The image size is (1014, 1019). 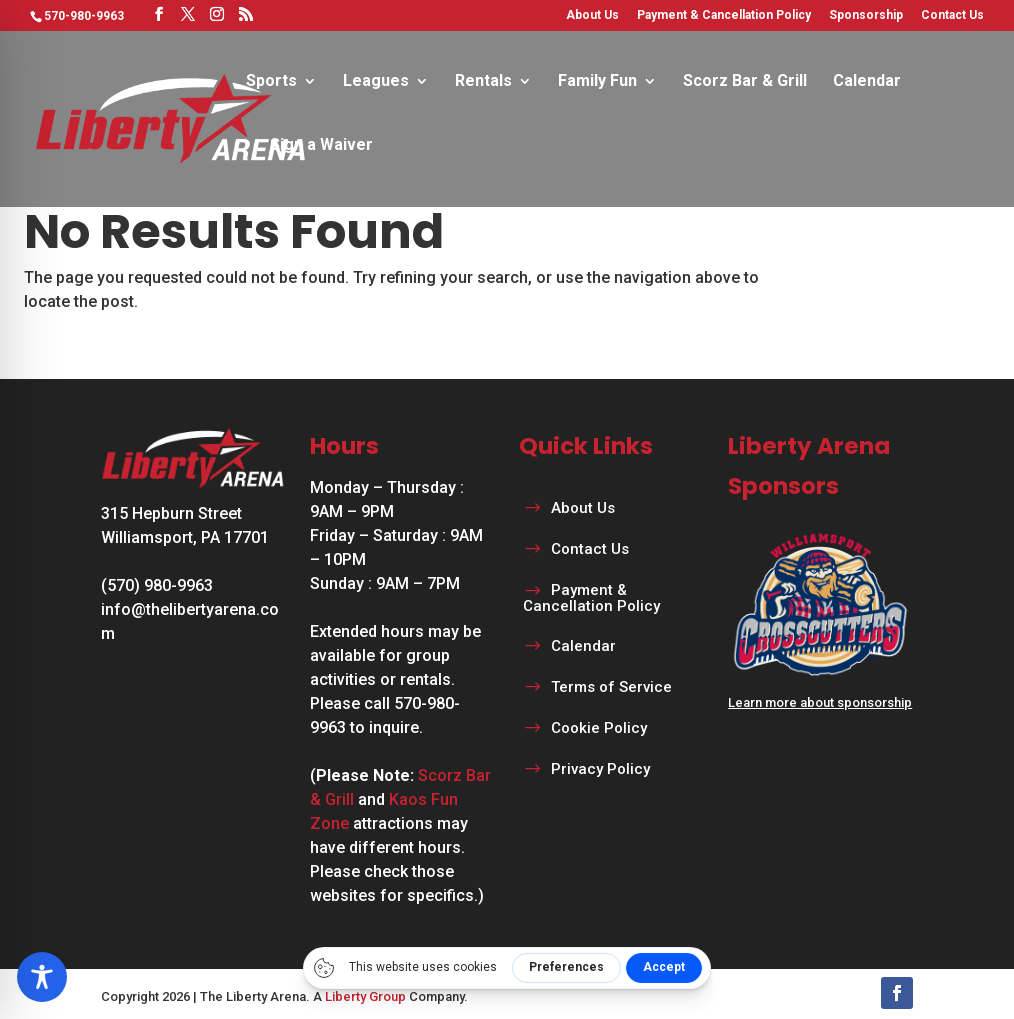 What do you see at coordinates (483, 82) in the screenshot?
I see `Rentals` at bounding box center [483, 82].